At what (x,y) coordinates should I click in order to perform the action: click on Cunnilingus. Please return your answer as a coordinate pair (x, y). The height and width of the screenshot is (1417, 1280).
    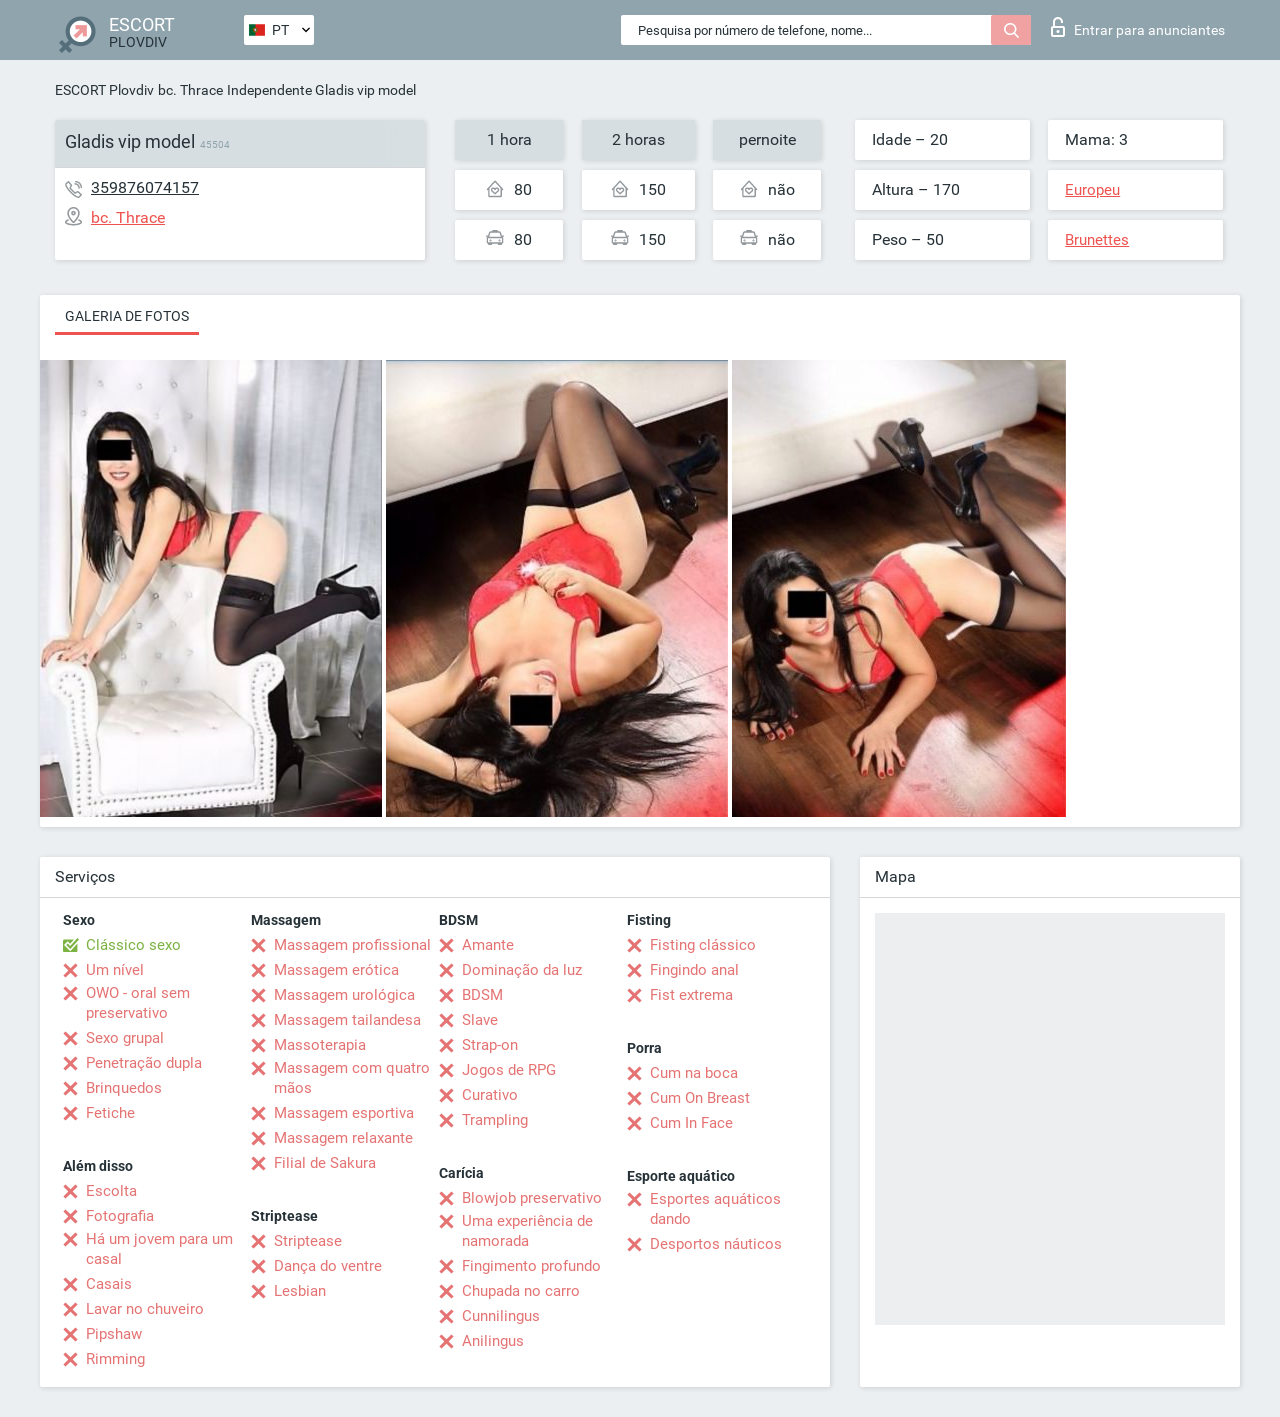
    Looking at the image, I should click on (501, 1316).